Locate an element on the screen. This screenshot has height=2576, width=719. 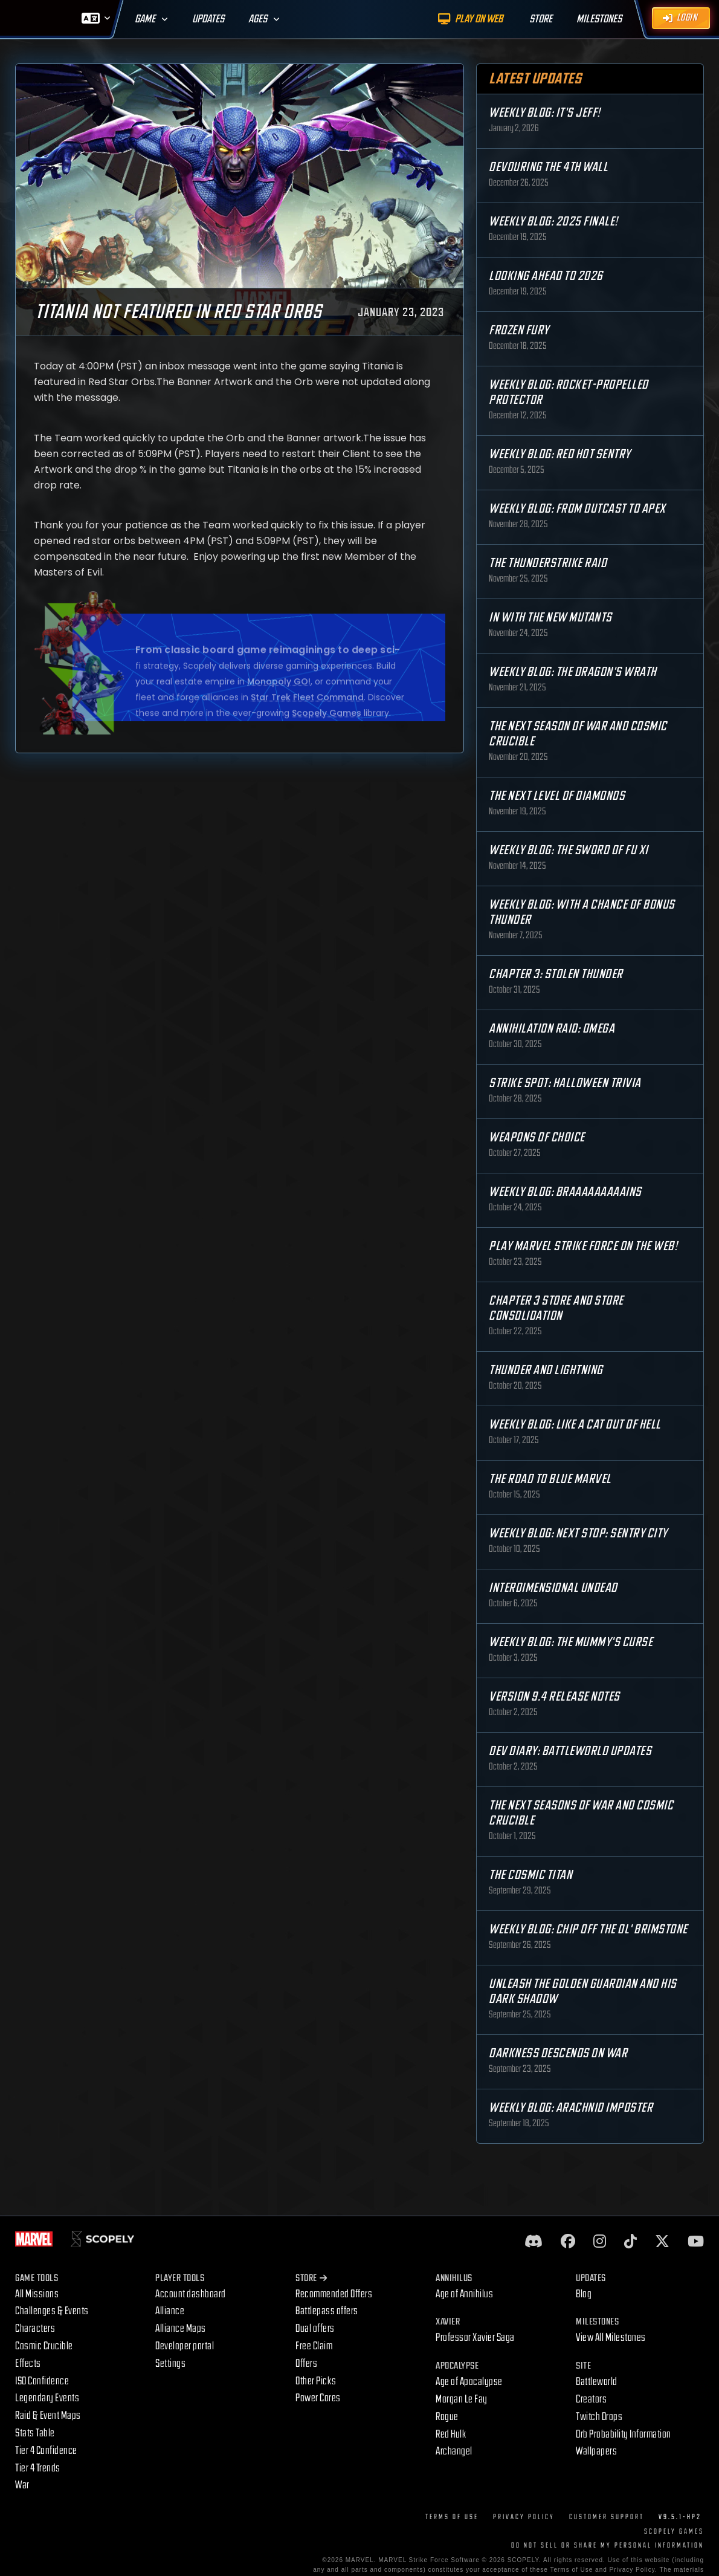
Age of Annihilus is located at coordinates (464, 2294).